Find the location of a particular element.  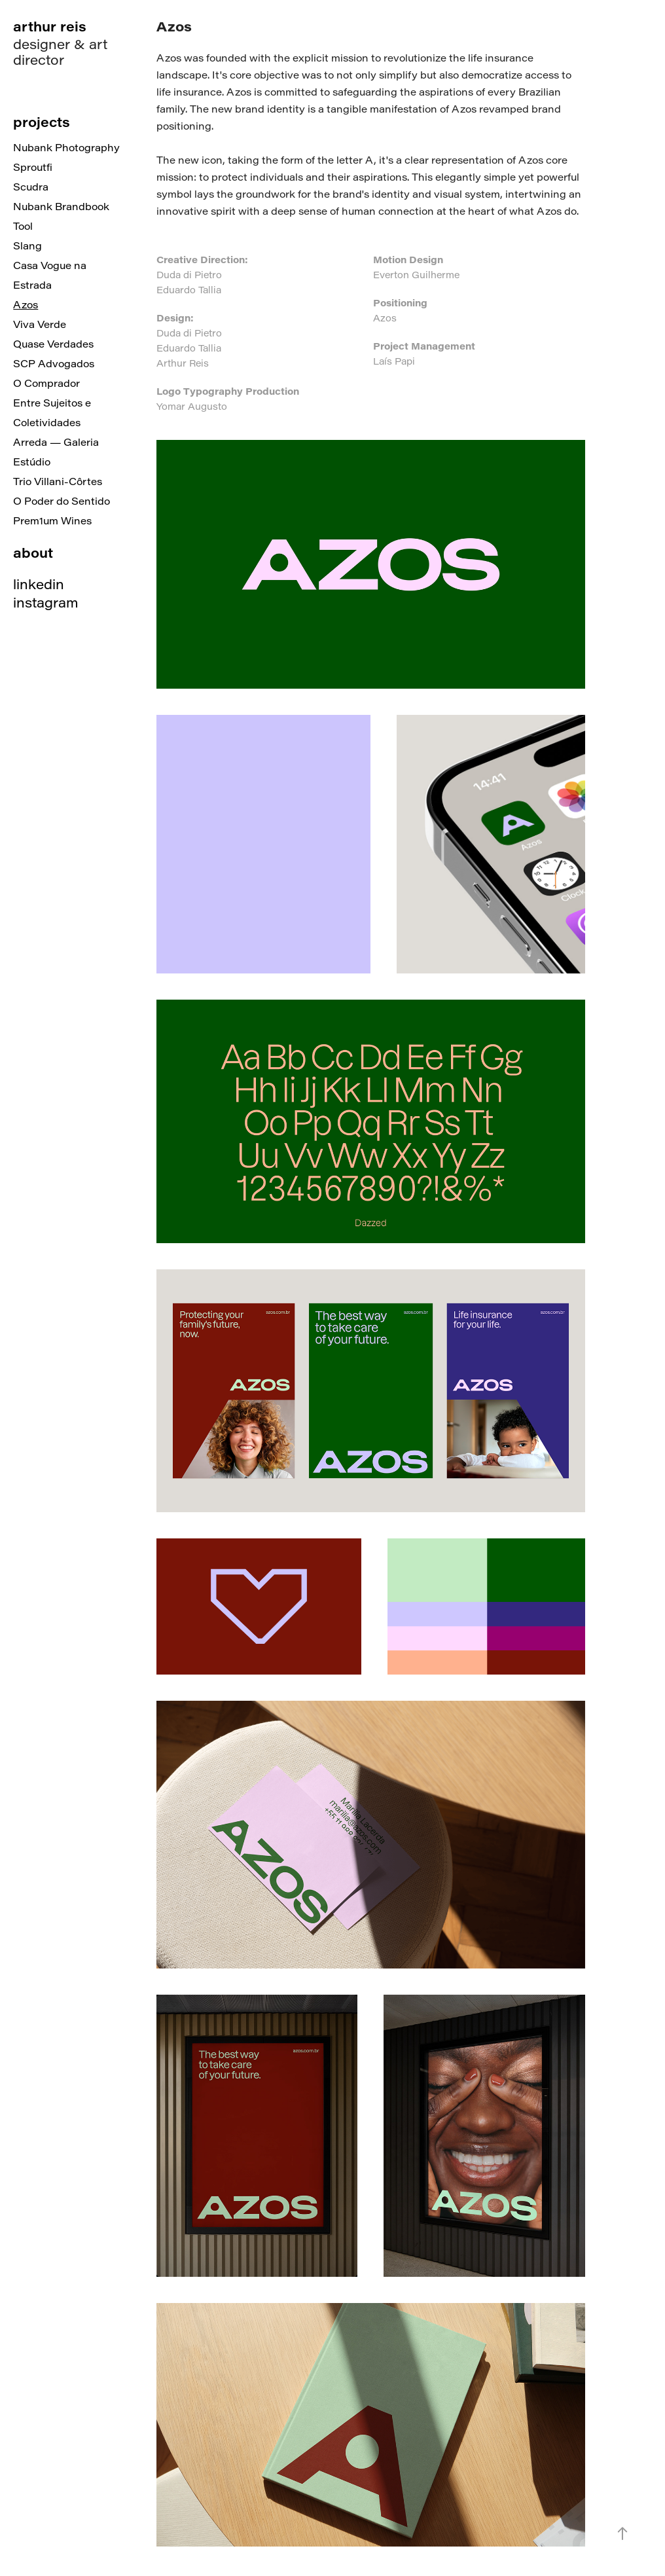

SCP Advogados is located at coordinates (53, 363).